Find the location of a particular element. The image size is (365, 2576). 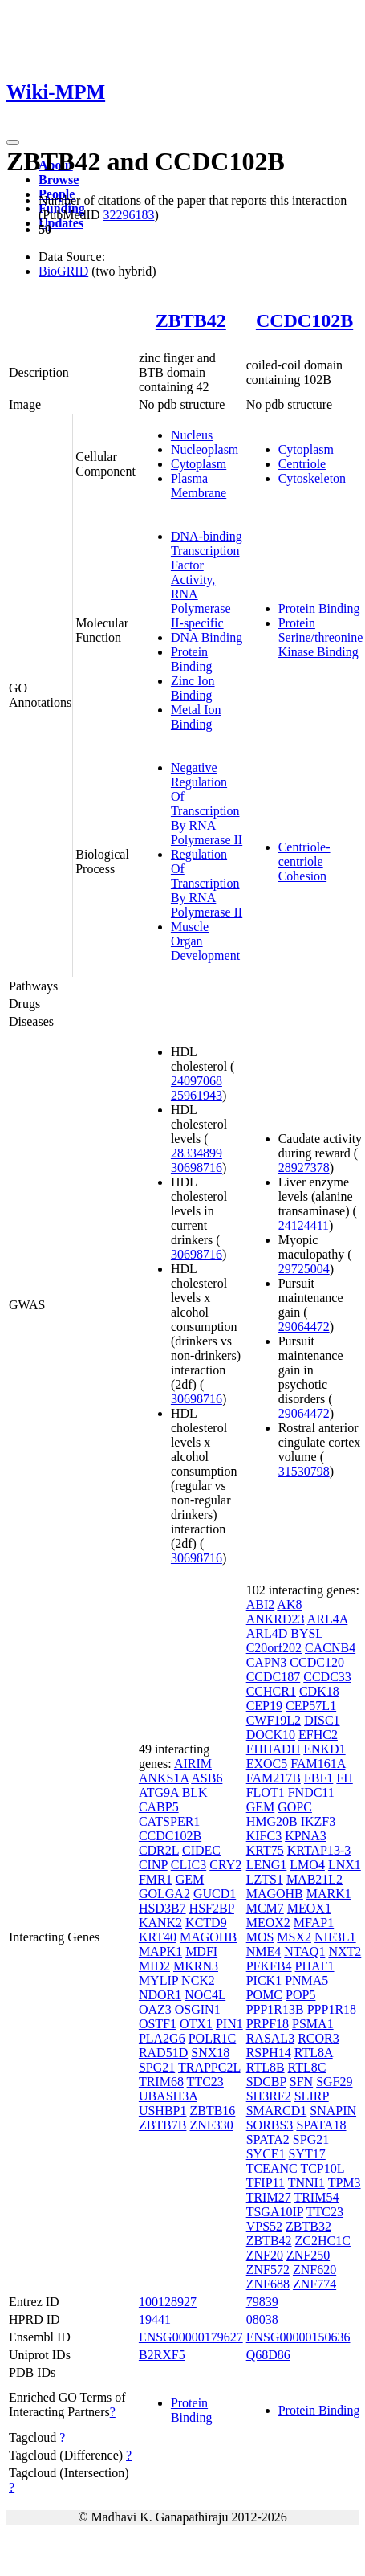

MARK1 is located at coordinates (328, 1893).